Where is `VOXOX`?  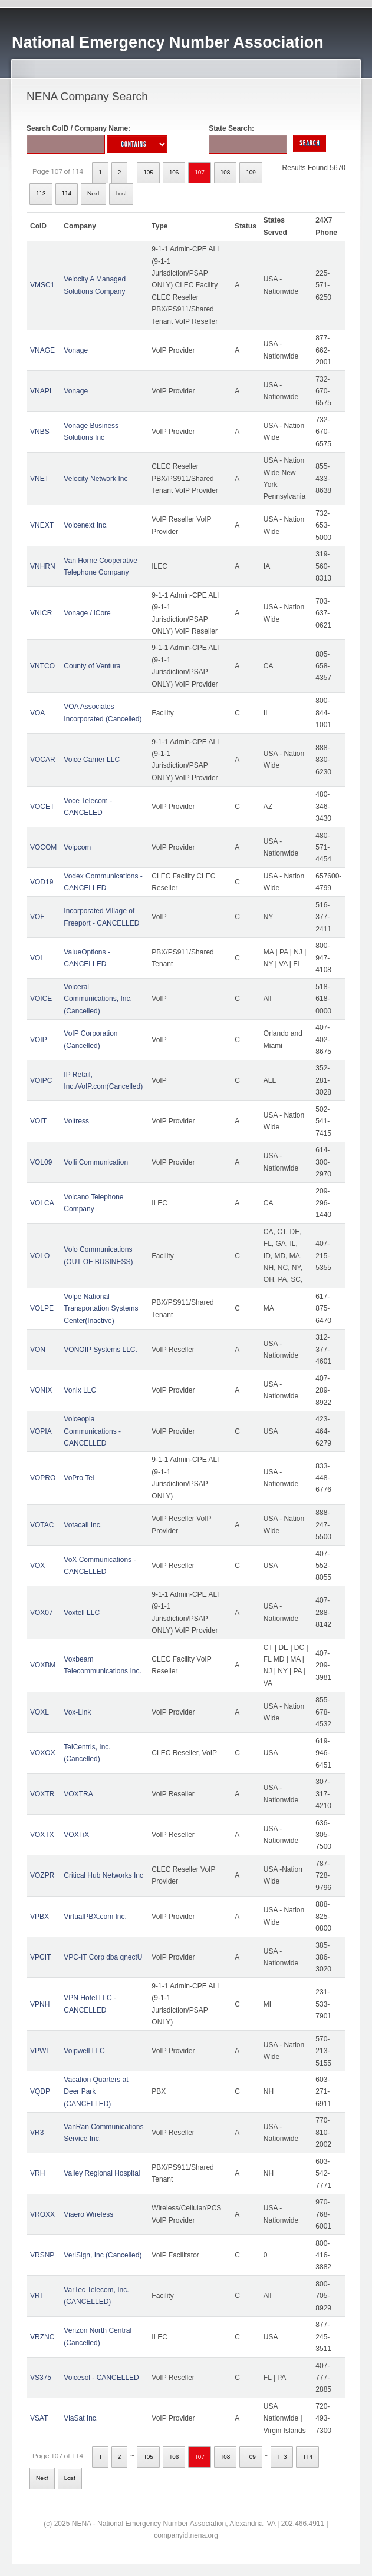 VOXOX is located at coordinates (42, 1753).